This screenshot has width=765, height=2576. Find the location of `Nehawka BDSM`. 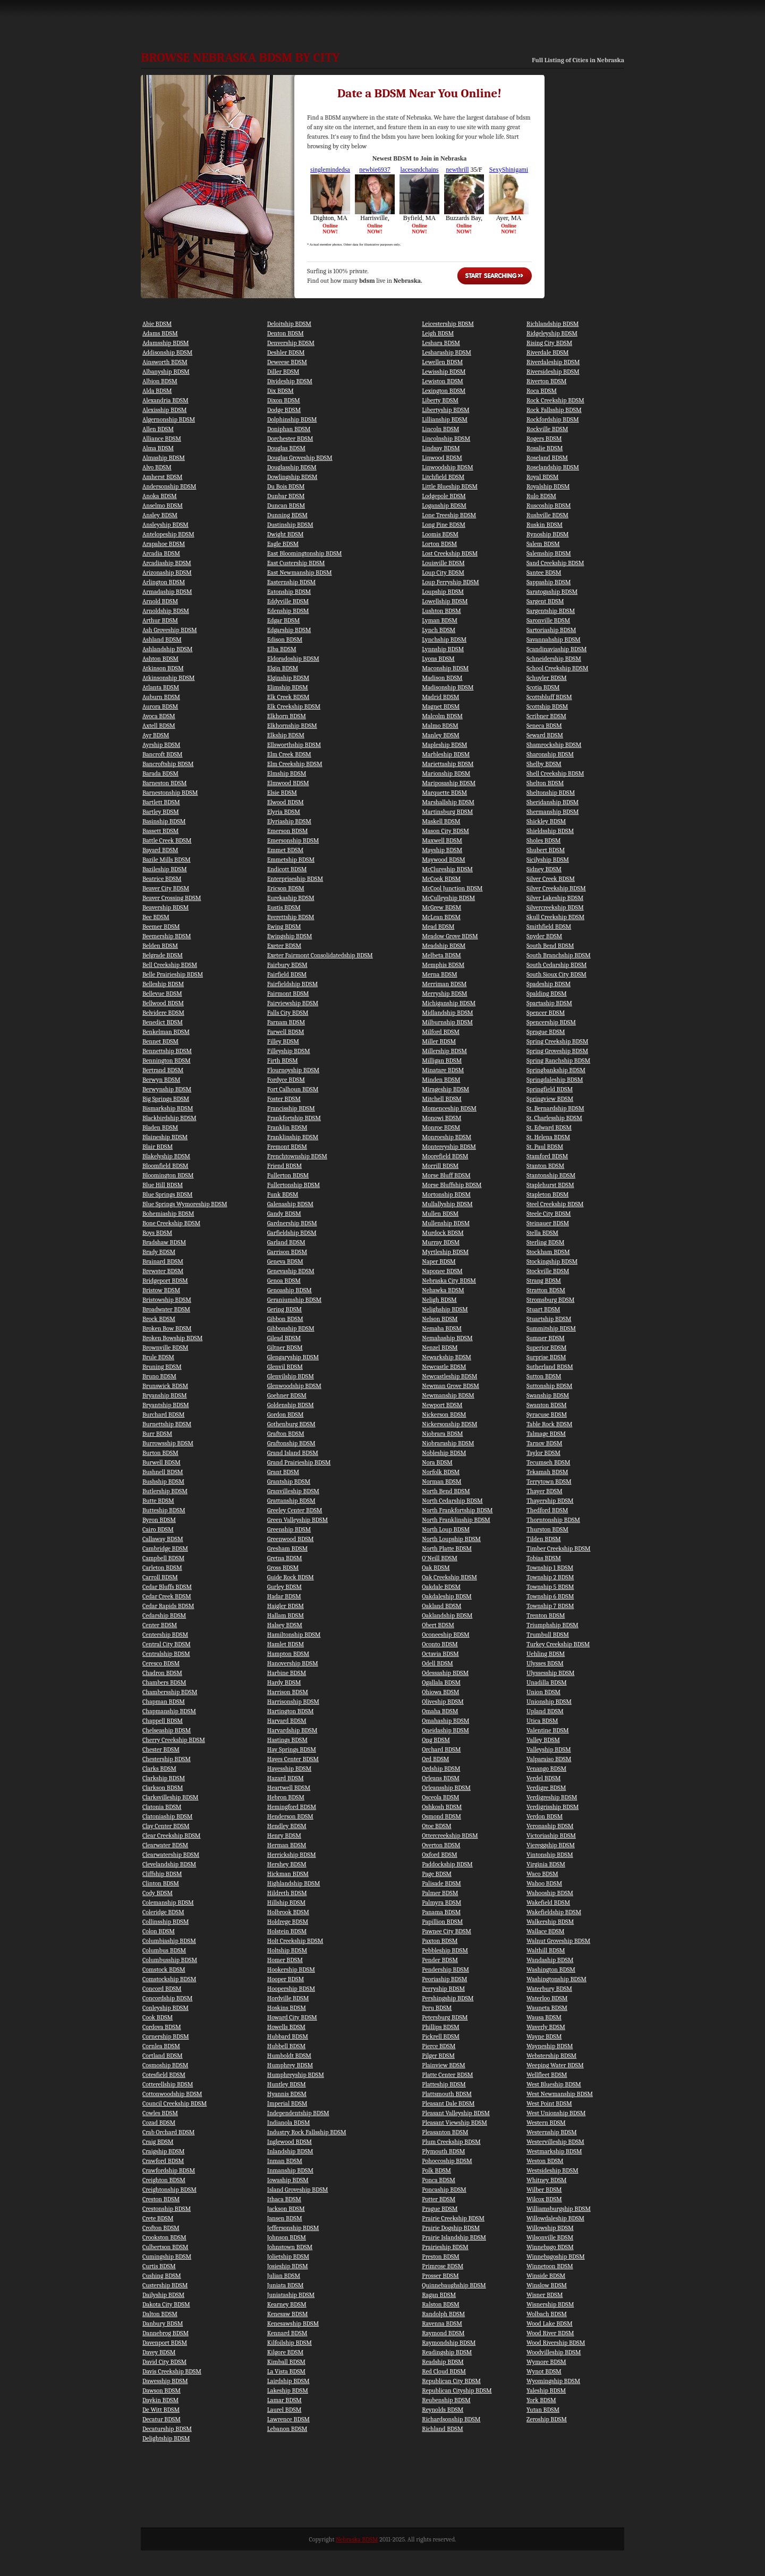

Nehawka BDSM is located at coordinates (443, 1290).